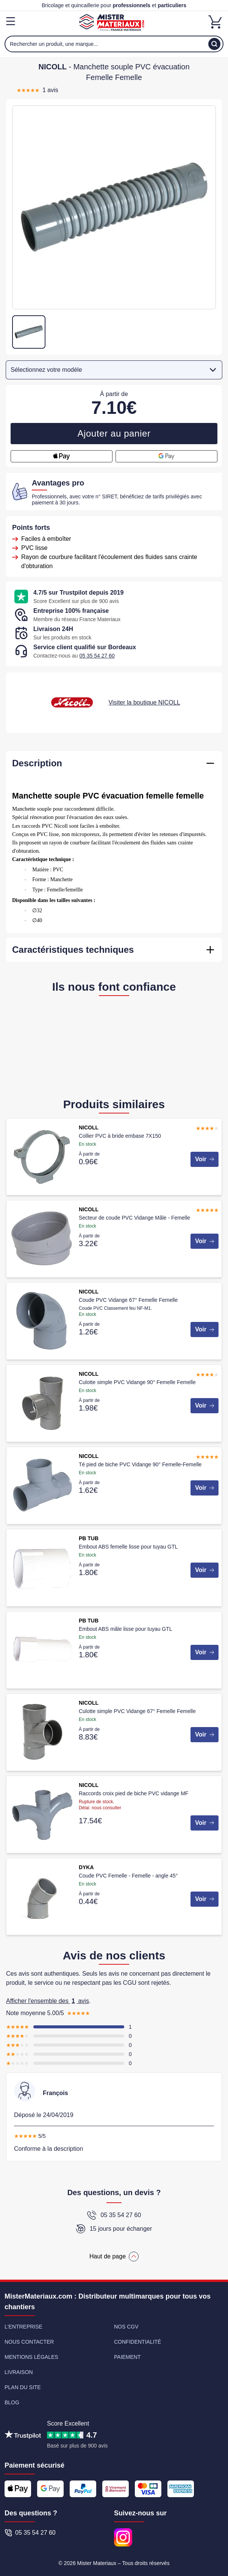  Describe the element at coordinates (31, 2357) in the screenshot. I see `Mentions légales` at that location.